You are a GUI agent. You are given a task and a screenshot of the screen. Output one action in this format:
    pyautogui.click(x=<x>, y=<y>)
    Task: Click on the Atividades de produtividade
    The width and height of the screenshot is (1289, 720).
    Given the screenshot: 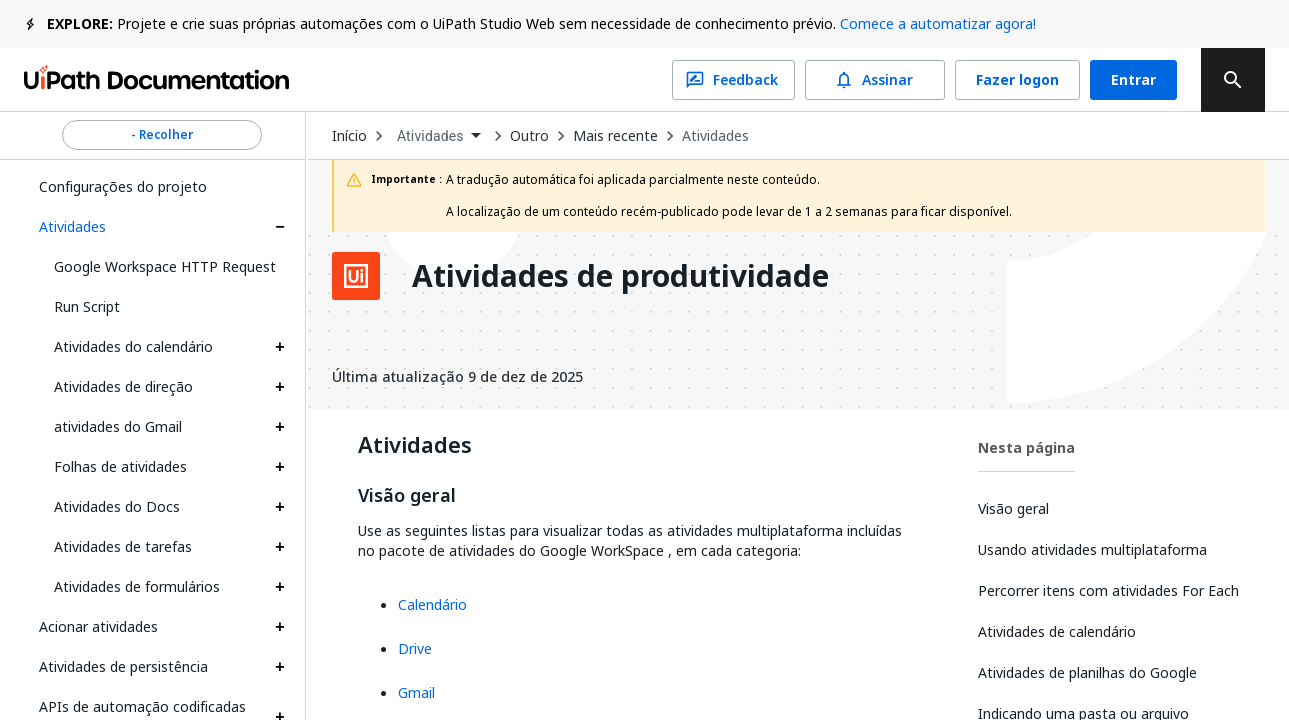 What is the action you would take?
    pyautogui.click(x=620, y=276)
    